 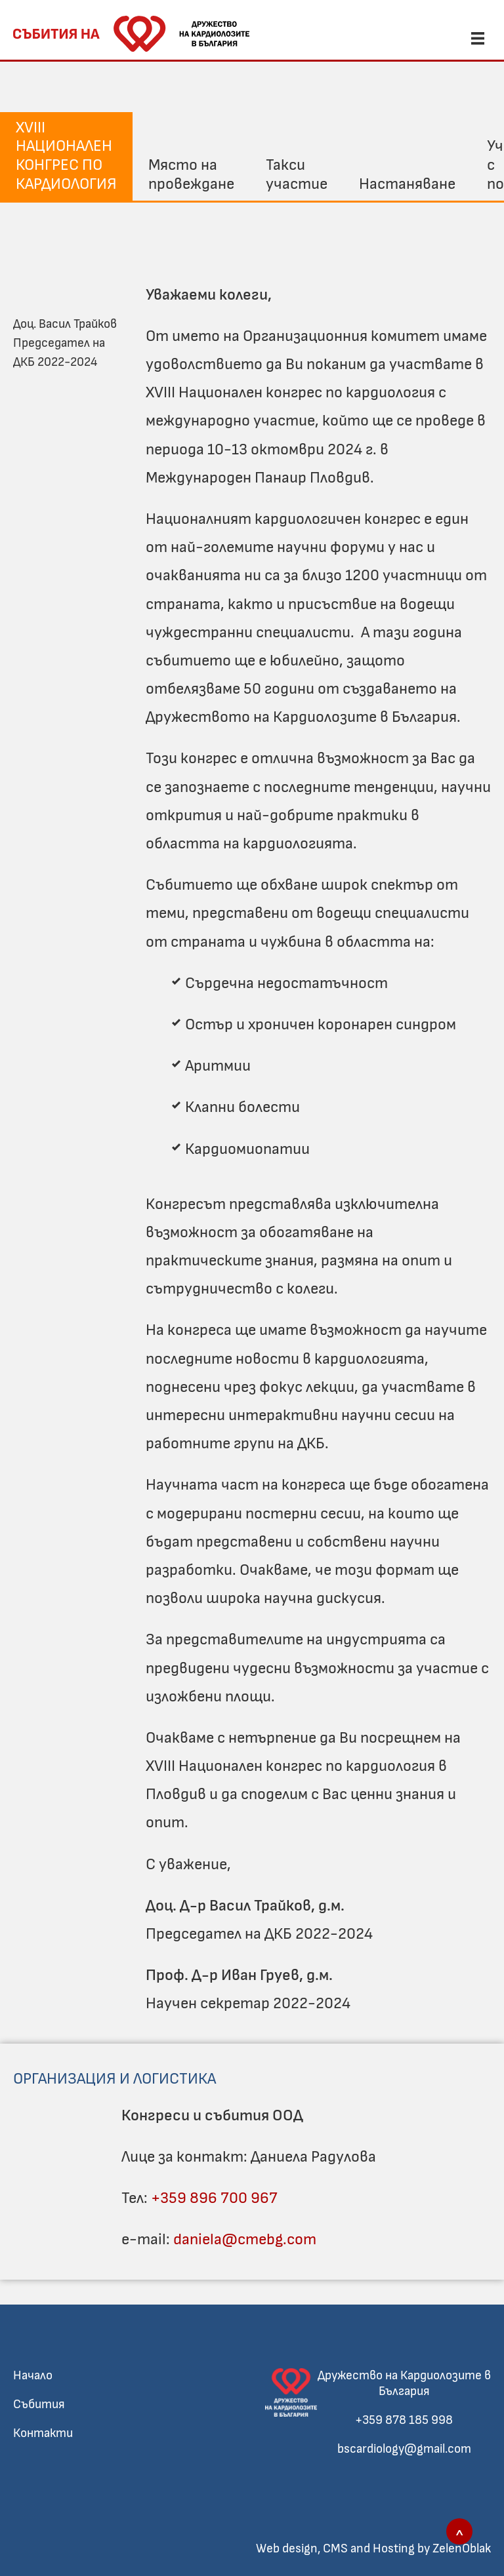 I want to click on Събития, so click(x=39, y=2404).